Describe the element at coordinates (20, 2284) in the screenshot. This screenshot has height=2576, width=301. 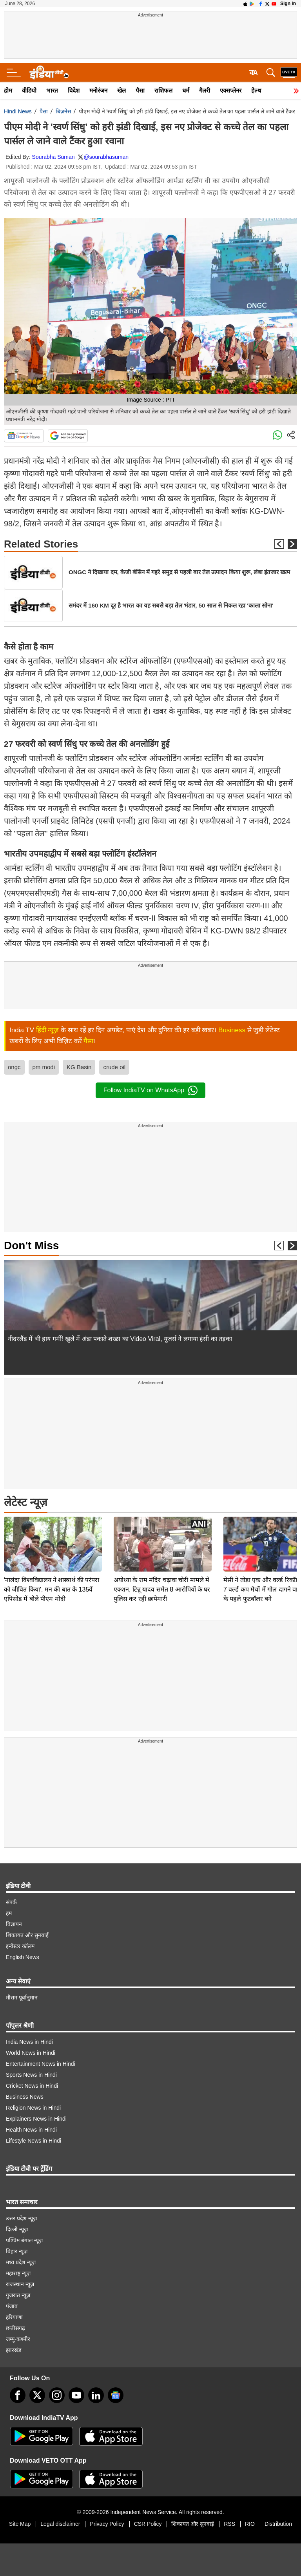
I see `राजस्थान न्यूज़` at that location.